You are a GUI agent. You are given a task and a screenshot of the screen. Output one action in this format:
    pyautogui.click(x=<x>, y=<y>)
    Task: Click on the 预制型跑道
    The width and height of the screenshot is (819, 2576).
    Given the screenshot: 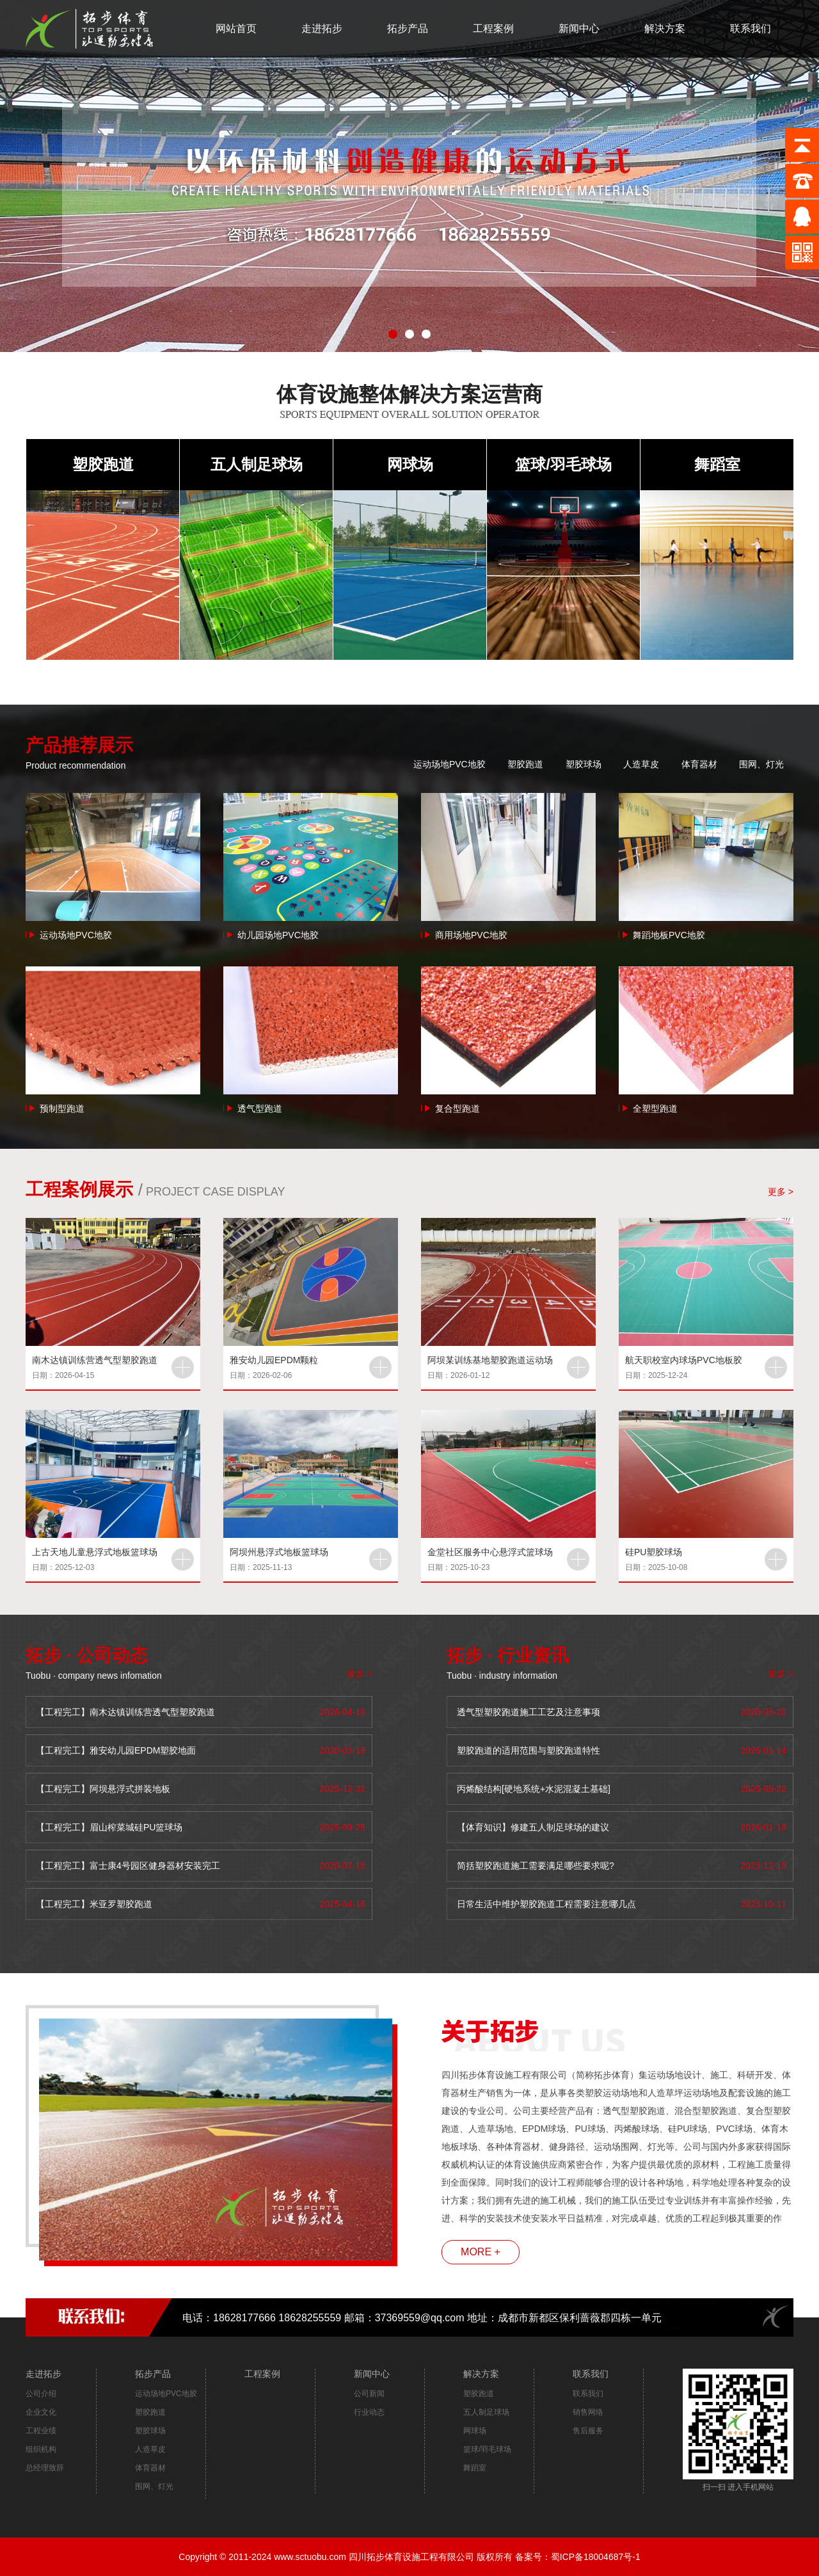 What is the action you would take?
    pyautogui.click(x=62, y=1108)
    